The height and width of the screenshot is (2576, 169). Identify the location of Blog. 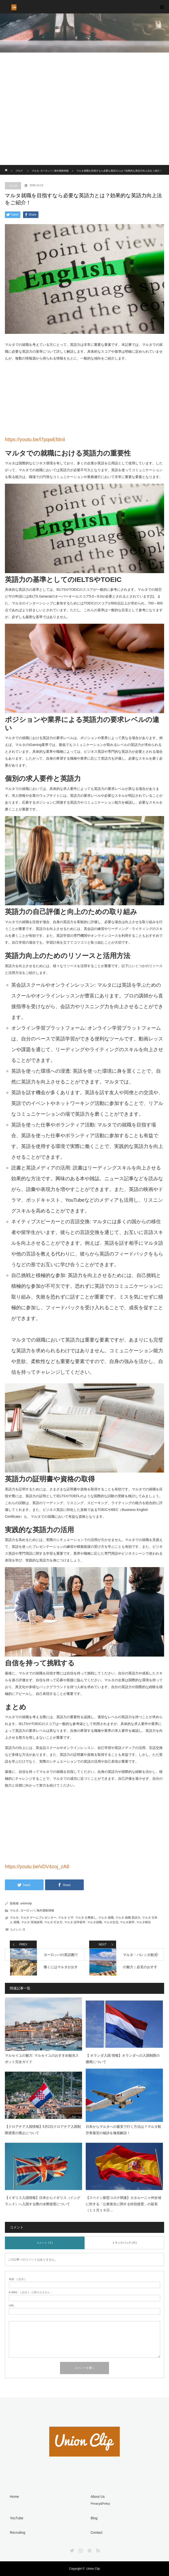
(94, 2518).